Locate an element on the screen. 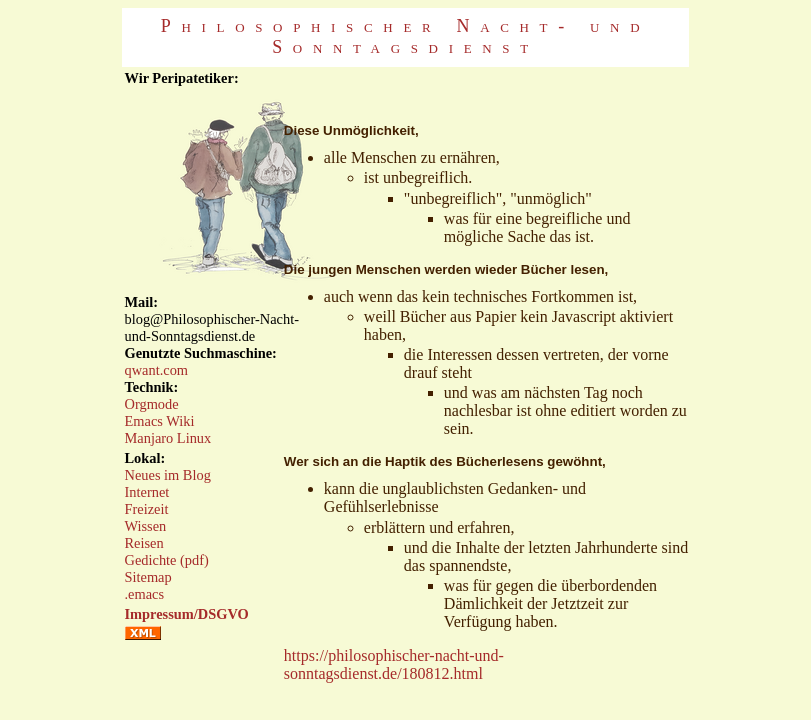 The width and height of the screenshot is (811, 720). Reisen is located at coordinates (144, 543).